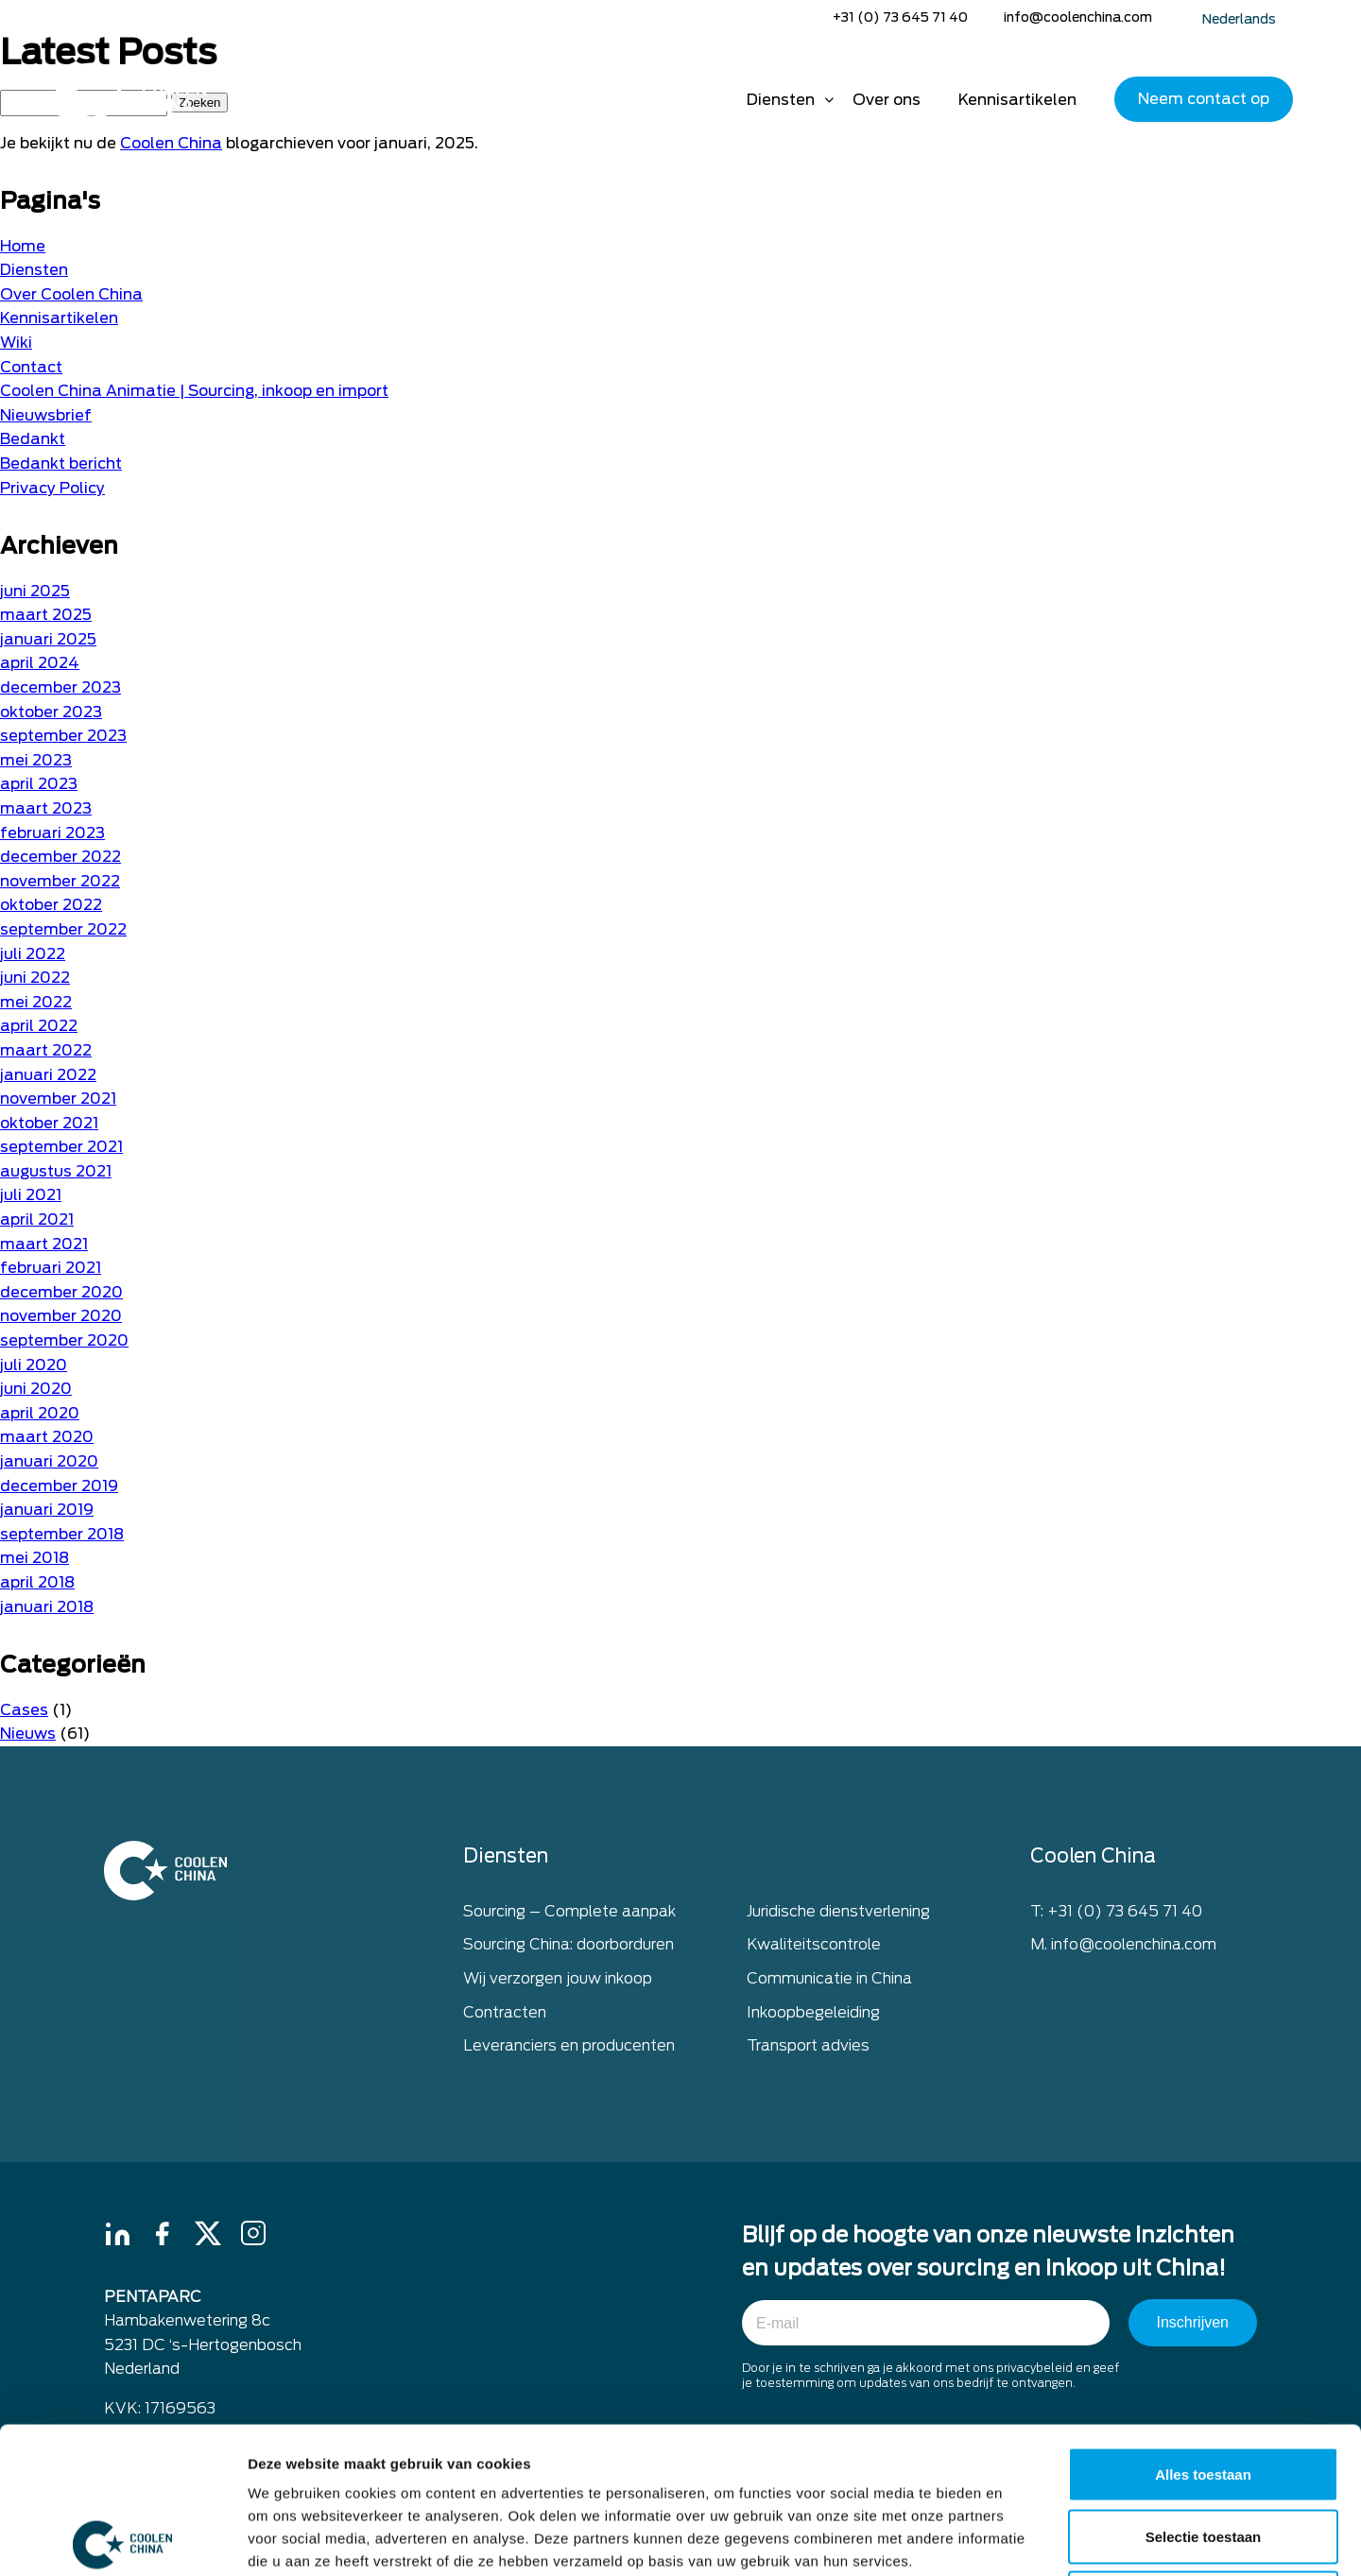 The height and width of the screenshot is (2576, 1361). What do you see at coordinates (61, 1292) in the screenshot?
I see `december 2020` at bounding box center [61, 1292].